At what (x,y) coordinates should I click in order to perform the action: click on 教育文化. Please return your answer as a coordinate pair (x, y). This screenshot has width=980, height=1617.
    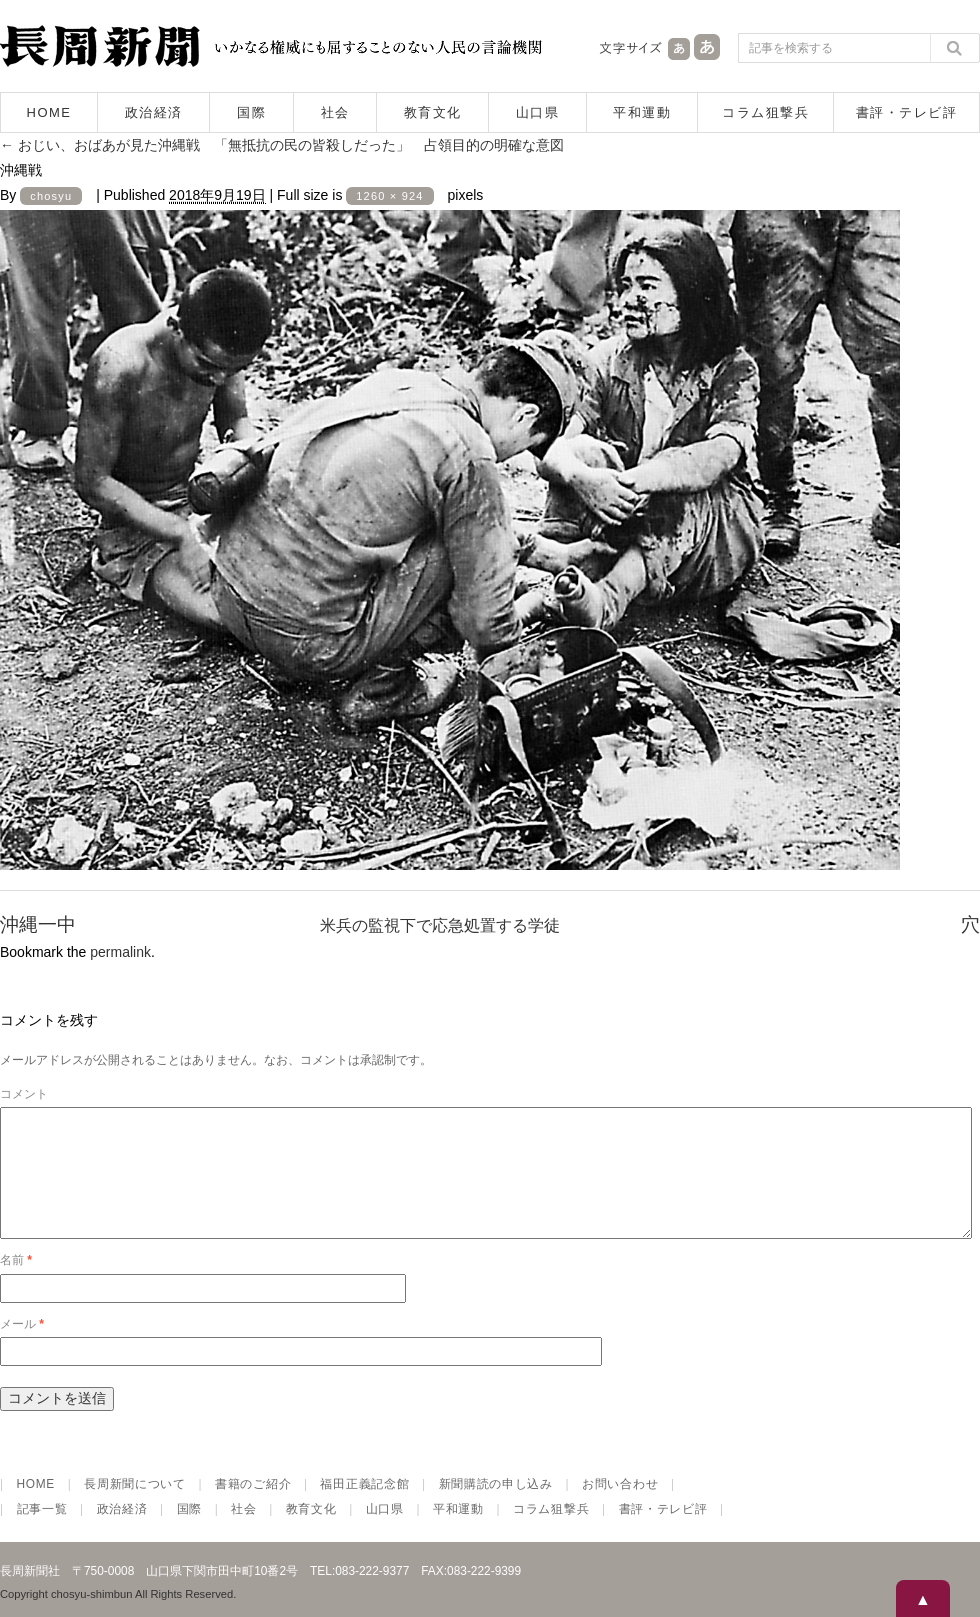
    Looking at the image, I should click on (433, 112).